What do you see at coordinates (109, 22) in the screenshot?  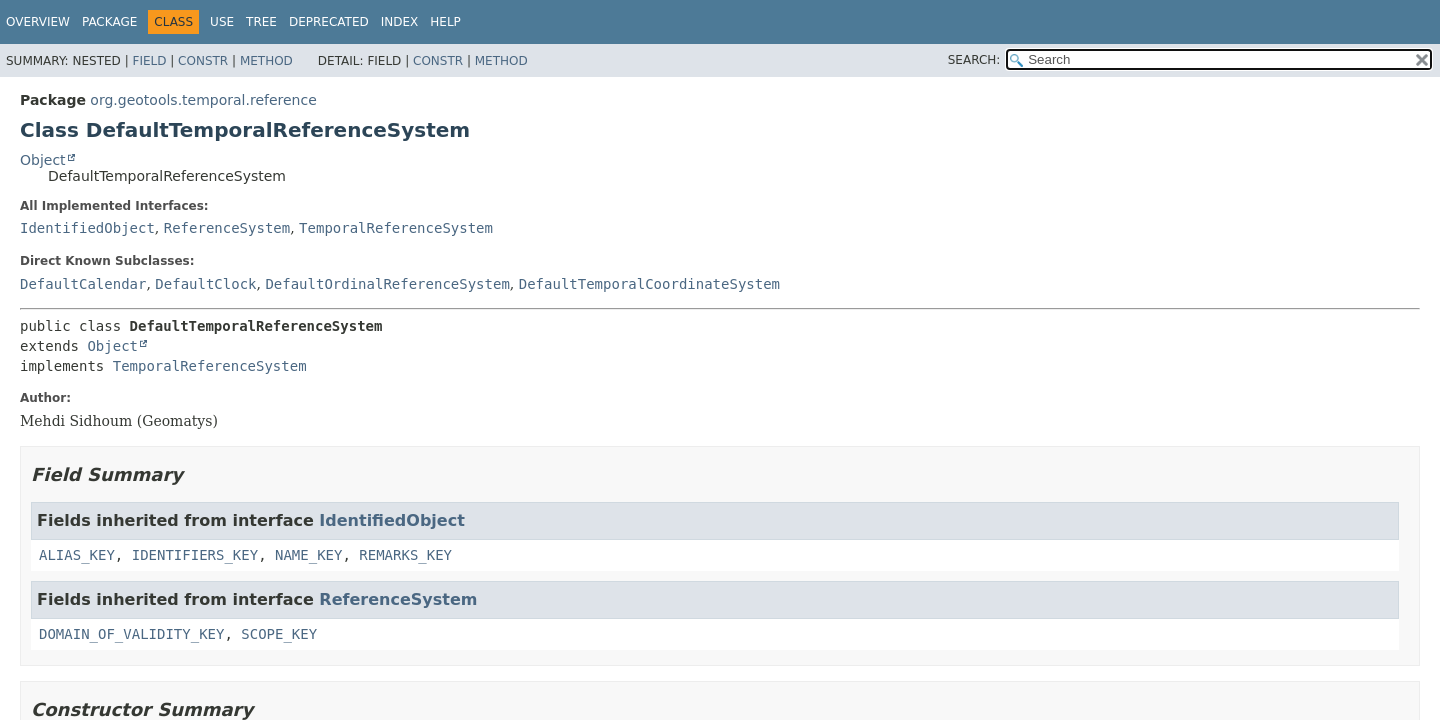 I see `Package` at bounding box center [109, 22].